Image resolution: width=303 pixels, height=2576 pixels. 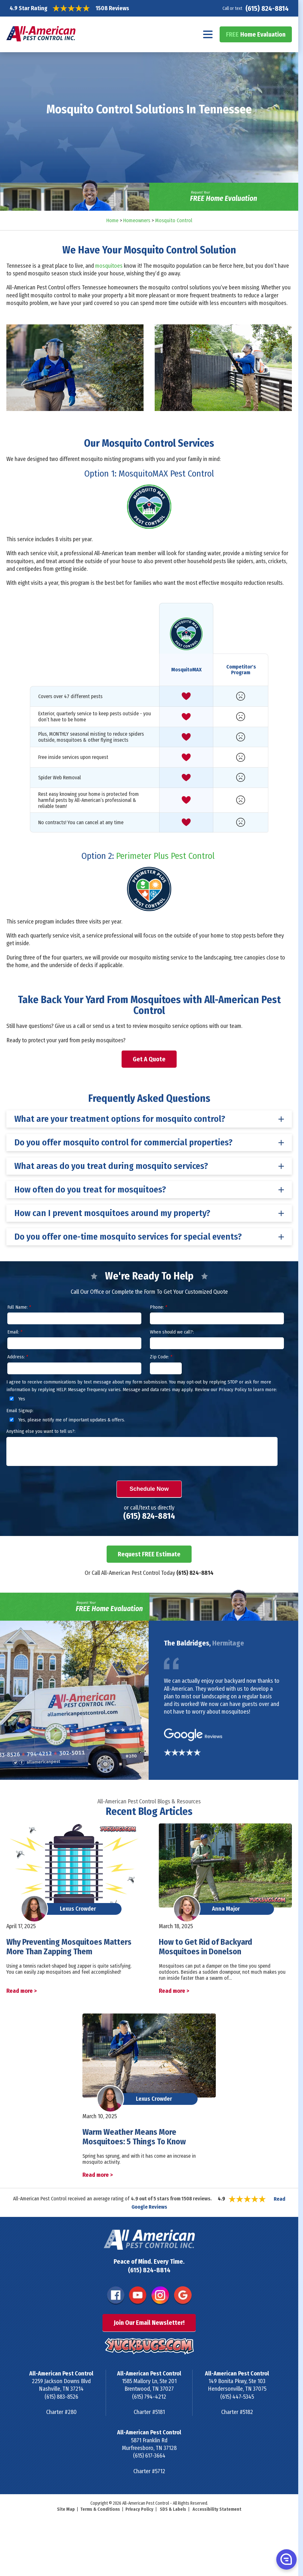 What do you see at coordinates (217, 2509) in the screenshot?
I see `Accessibility Statement` at bounding box center [217, 2509].